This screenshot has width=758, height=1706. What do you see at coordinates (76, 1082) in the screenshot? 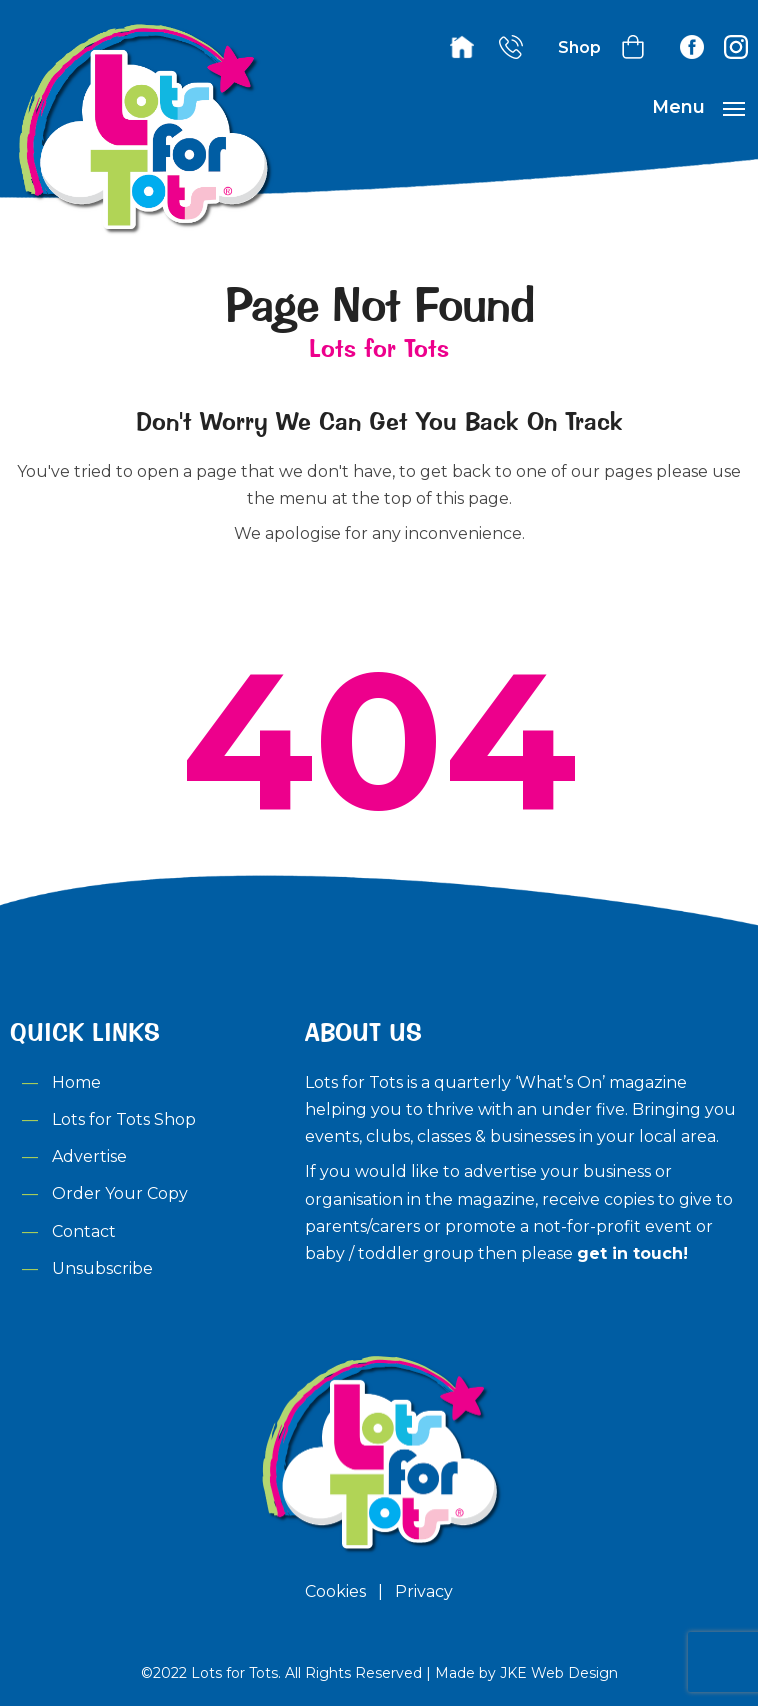
I see `Home` at bounding box center [76, 1082].